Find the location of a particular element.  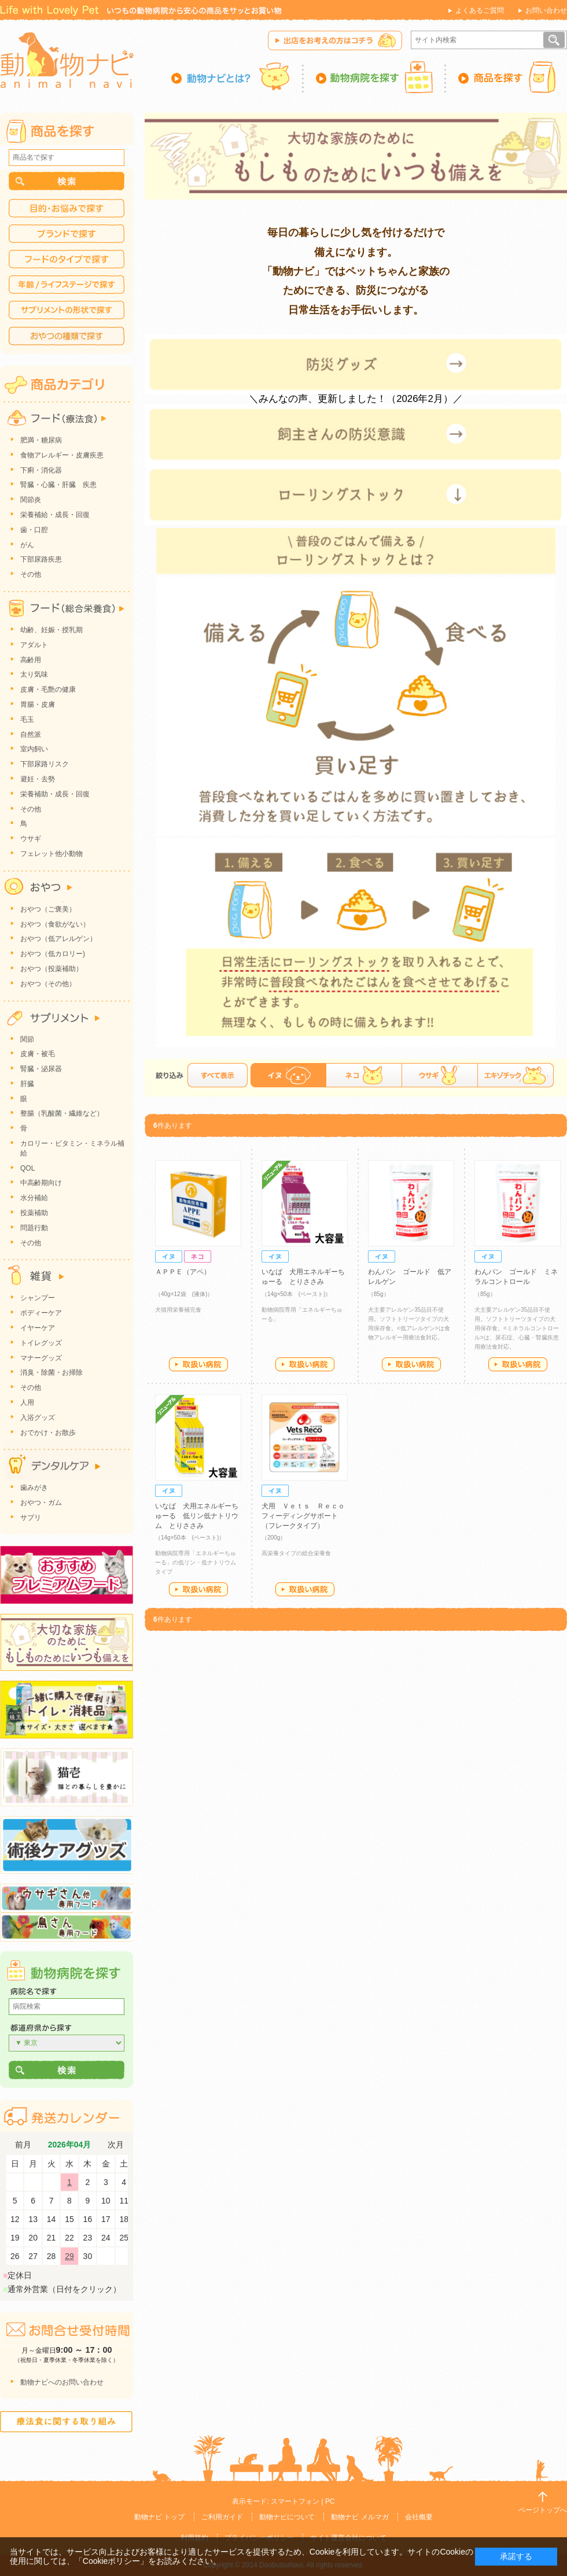

おやつ（低アレルゲン） is located at coordinates (58, 939).